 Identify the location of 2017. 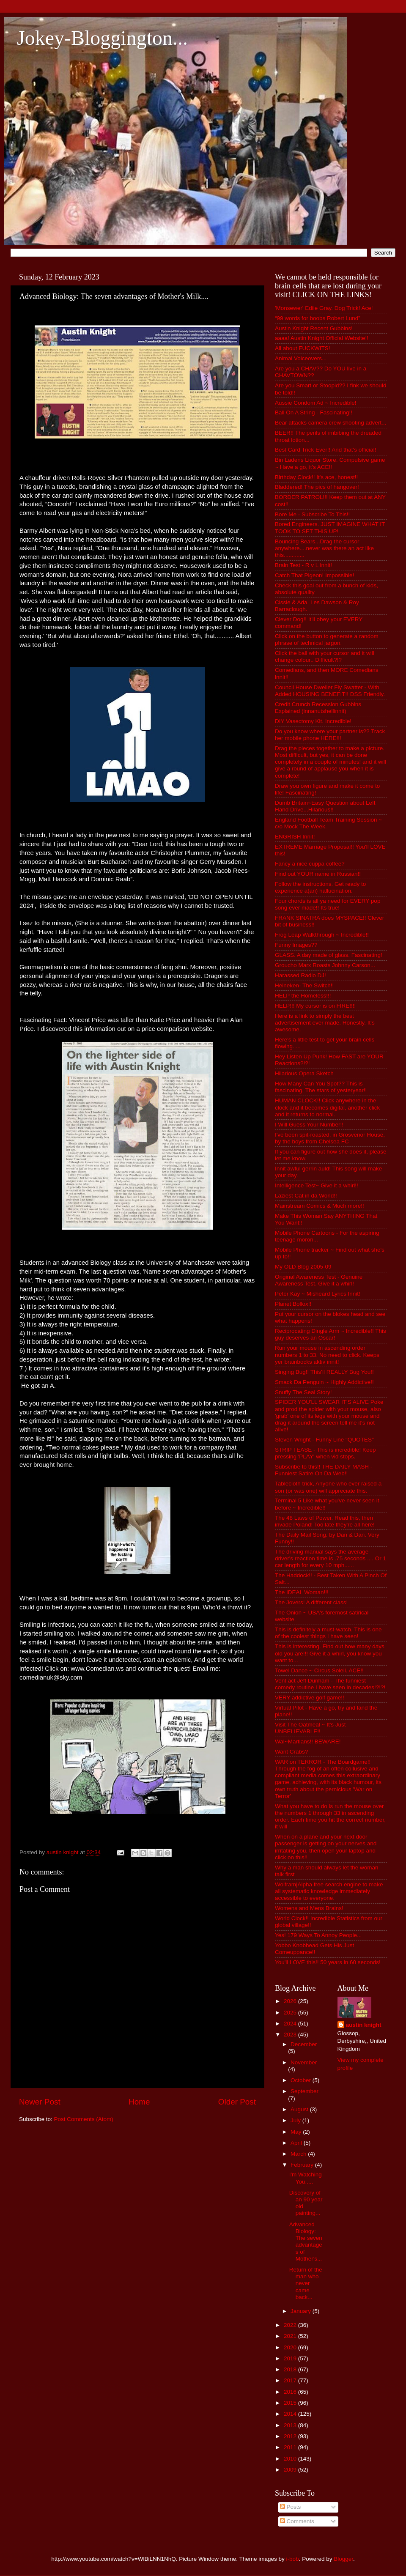
(291, 2380).